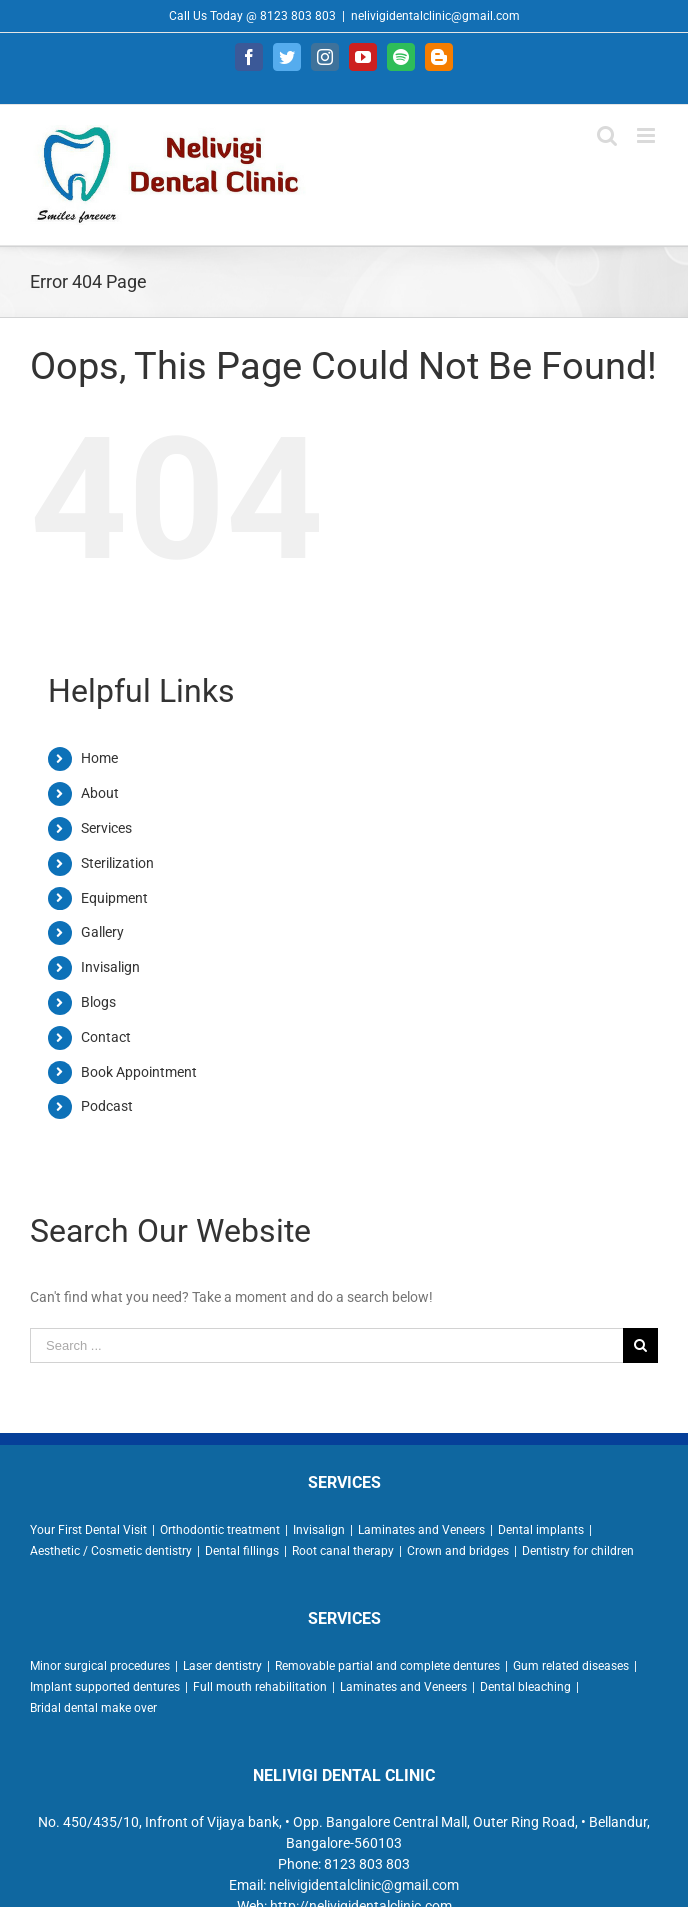 This screenshot has width=688, height=1907. Describe the element at coordinates (93, 1708) in the screenshot. I see `Bridal dental make over` at that location.